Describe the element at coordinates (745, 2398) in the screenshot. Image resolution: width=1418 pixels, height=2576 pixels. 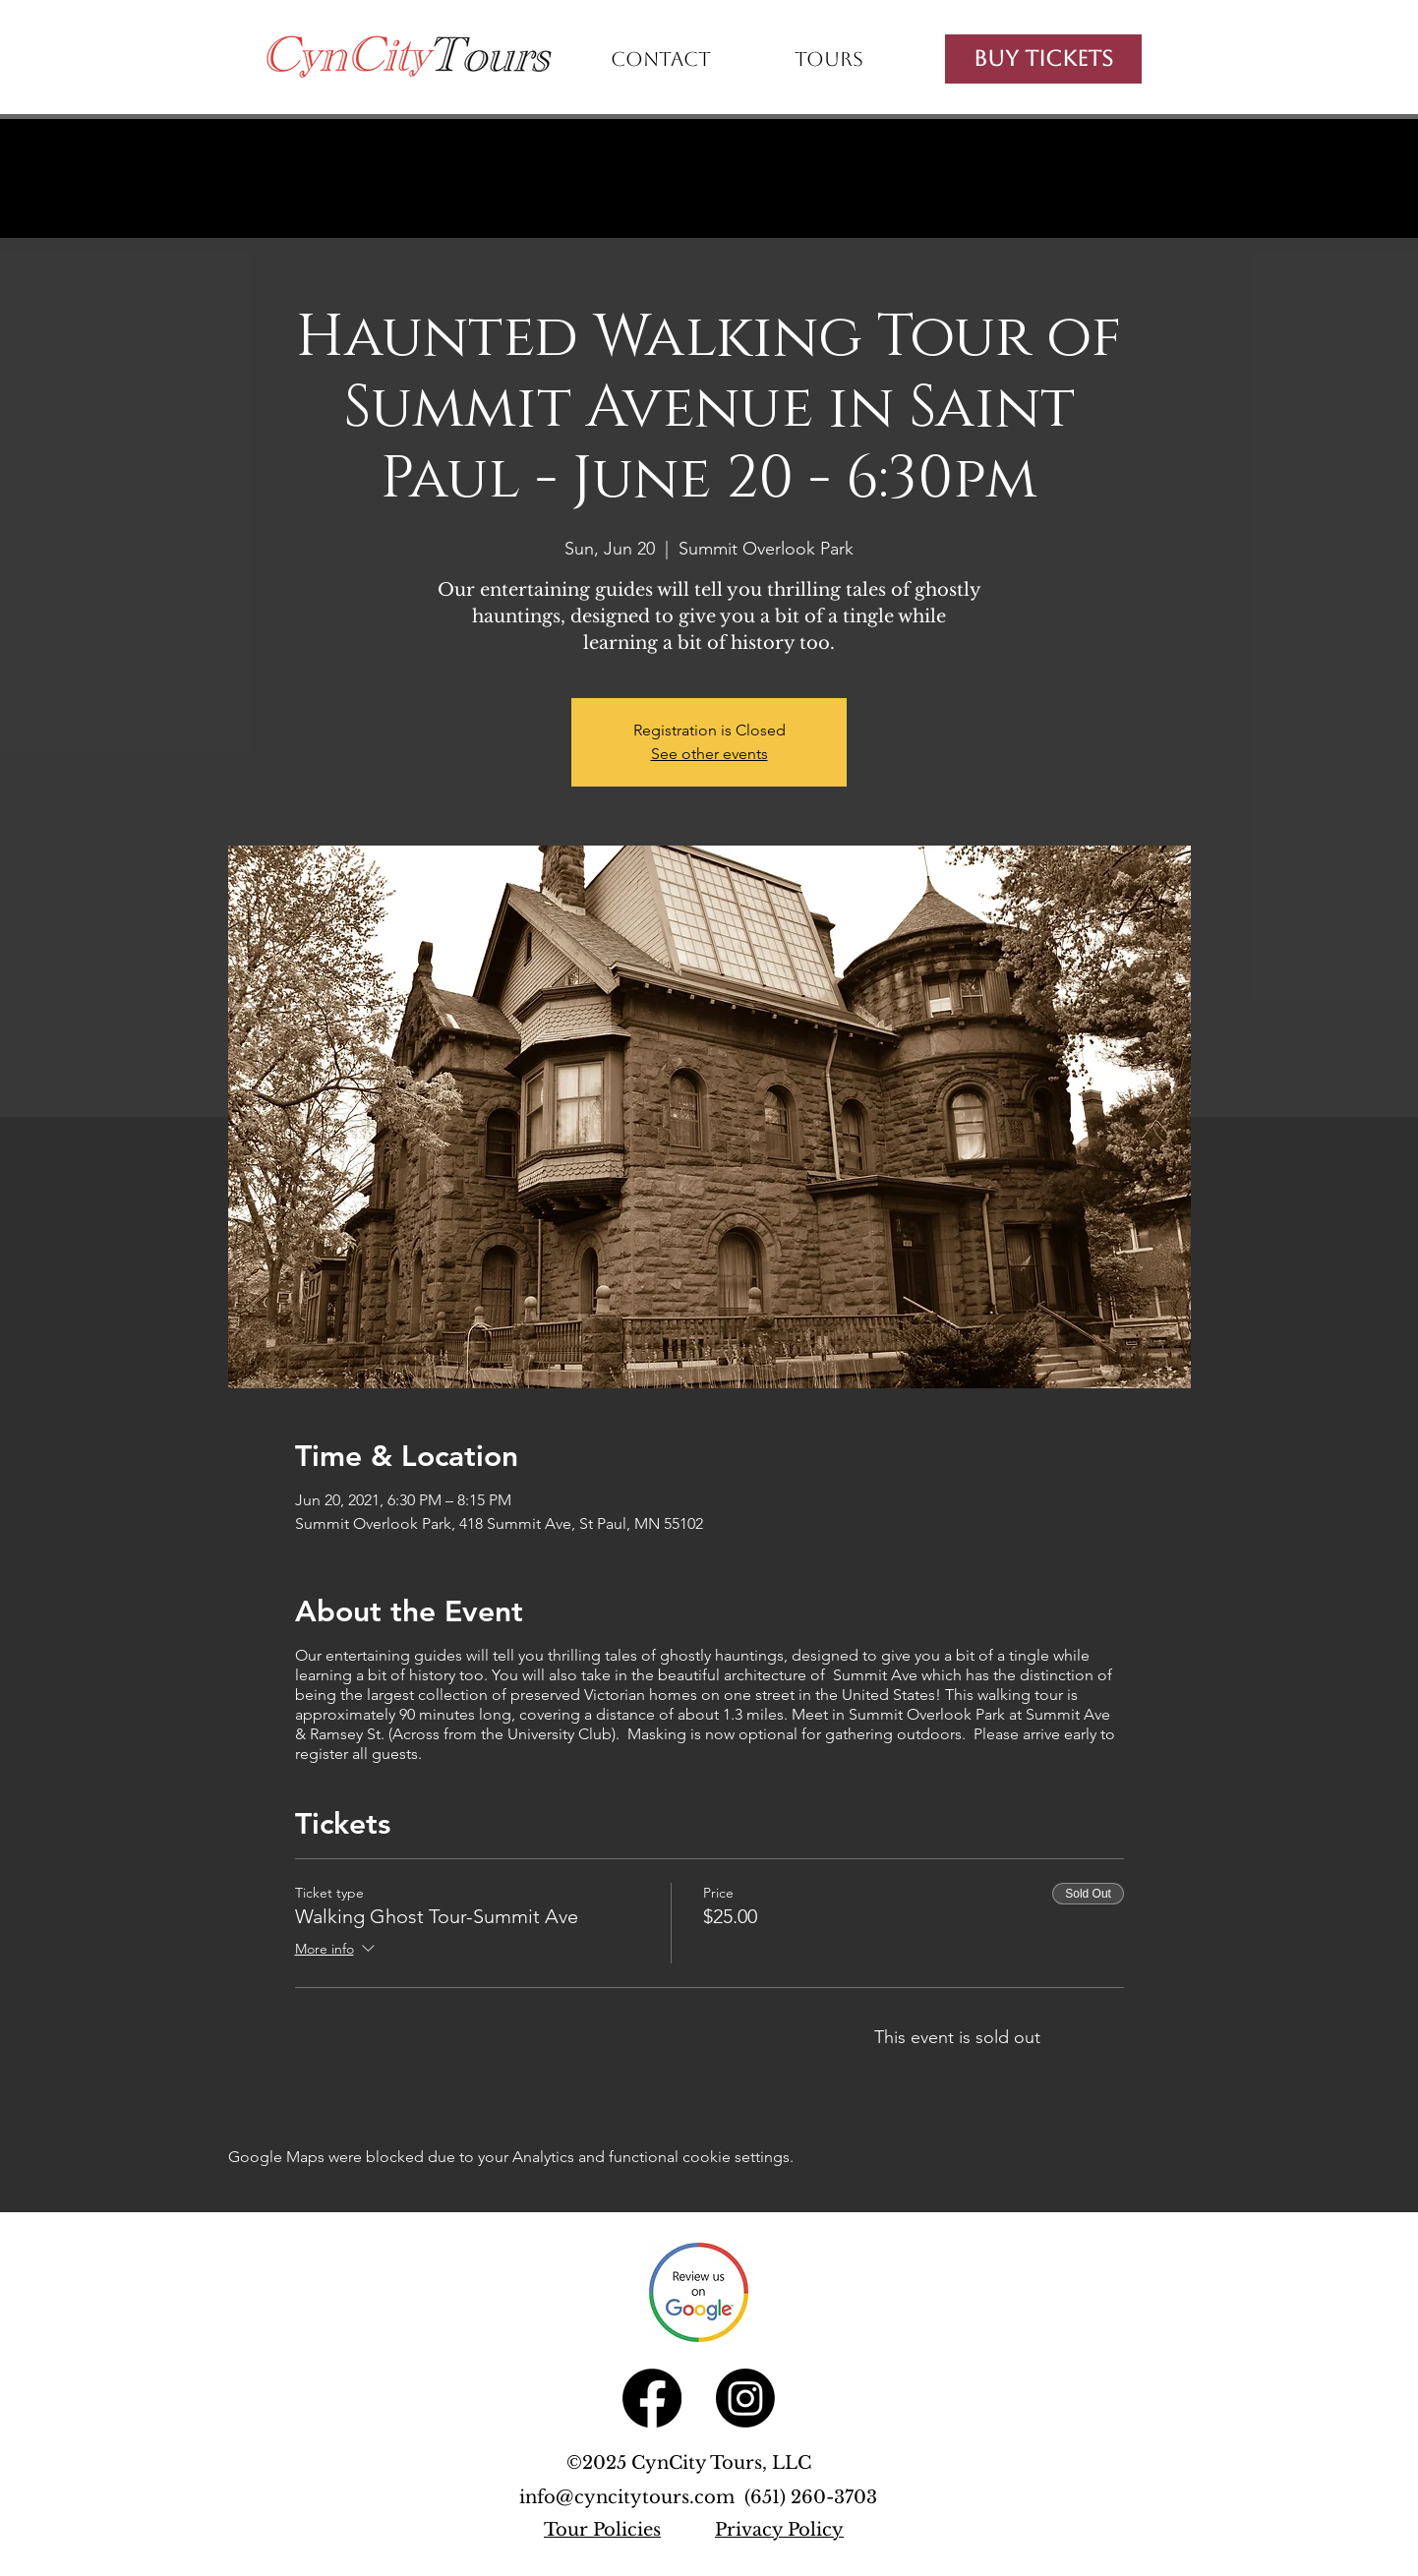
I see `[Instagram]` at that location.